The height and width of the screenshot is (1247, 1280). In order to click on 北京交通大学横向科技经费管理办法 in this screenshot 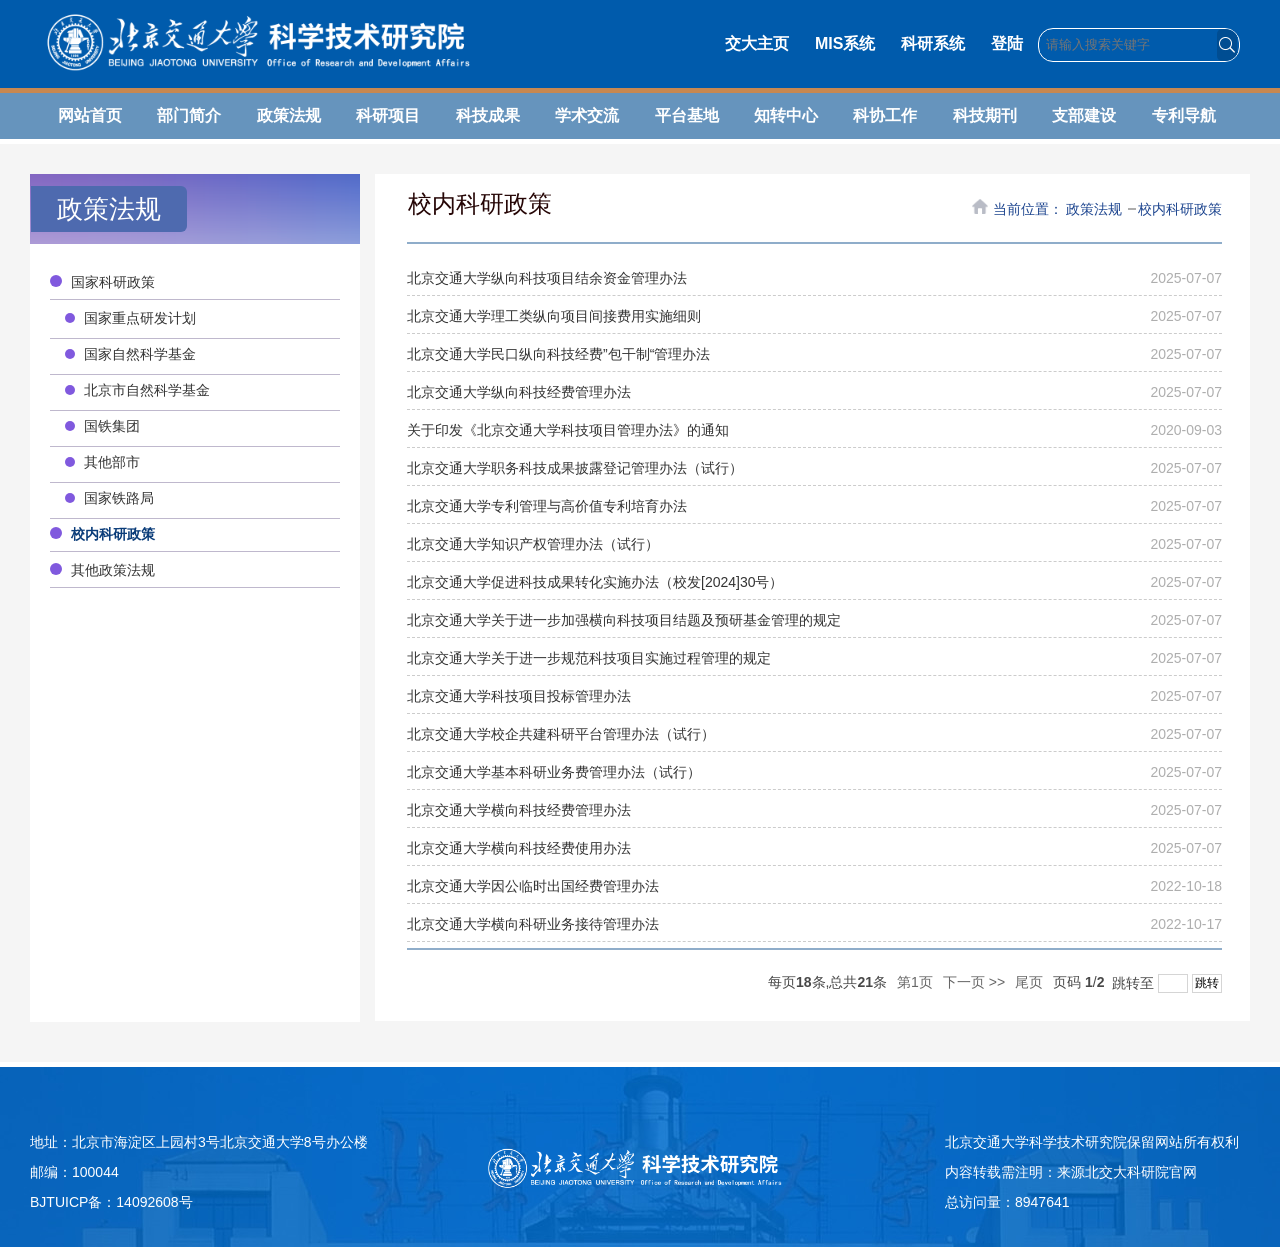, I will do `click(519, 810)`.